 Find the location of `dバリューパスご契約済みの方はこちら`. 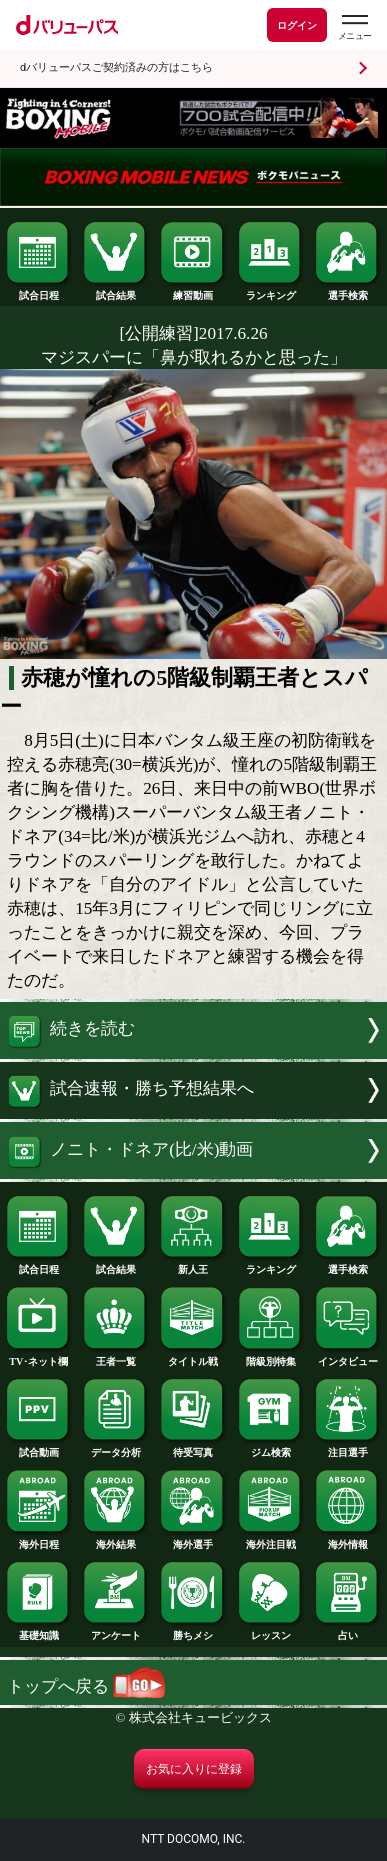

dバリューパスご契約済みの方はこちら is located at coordinates (116, 67).